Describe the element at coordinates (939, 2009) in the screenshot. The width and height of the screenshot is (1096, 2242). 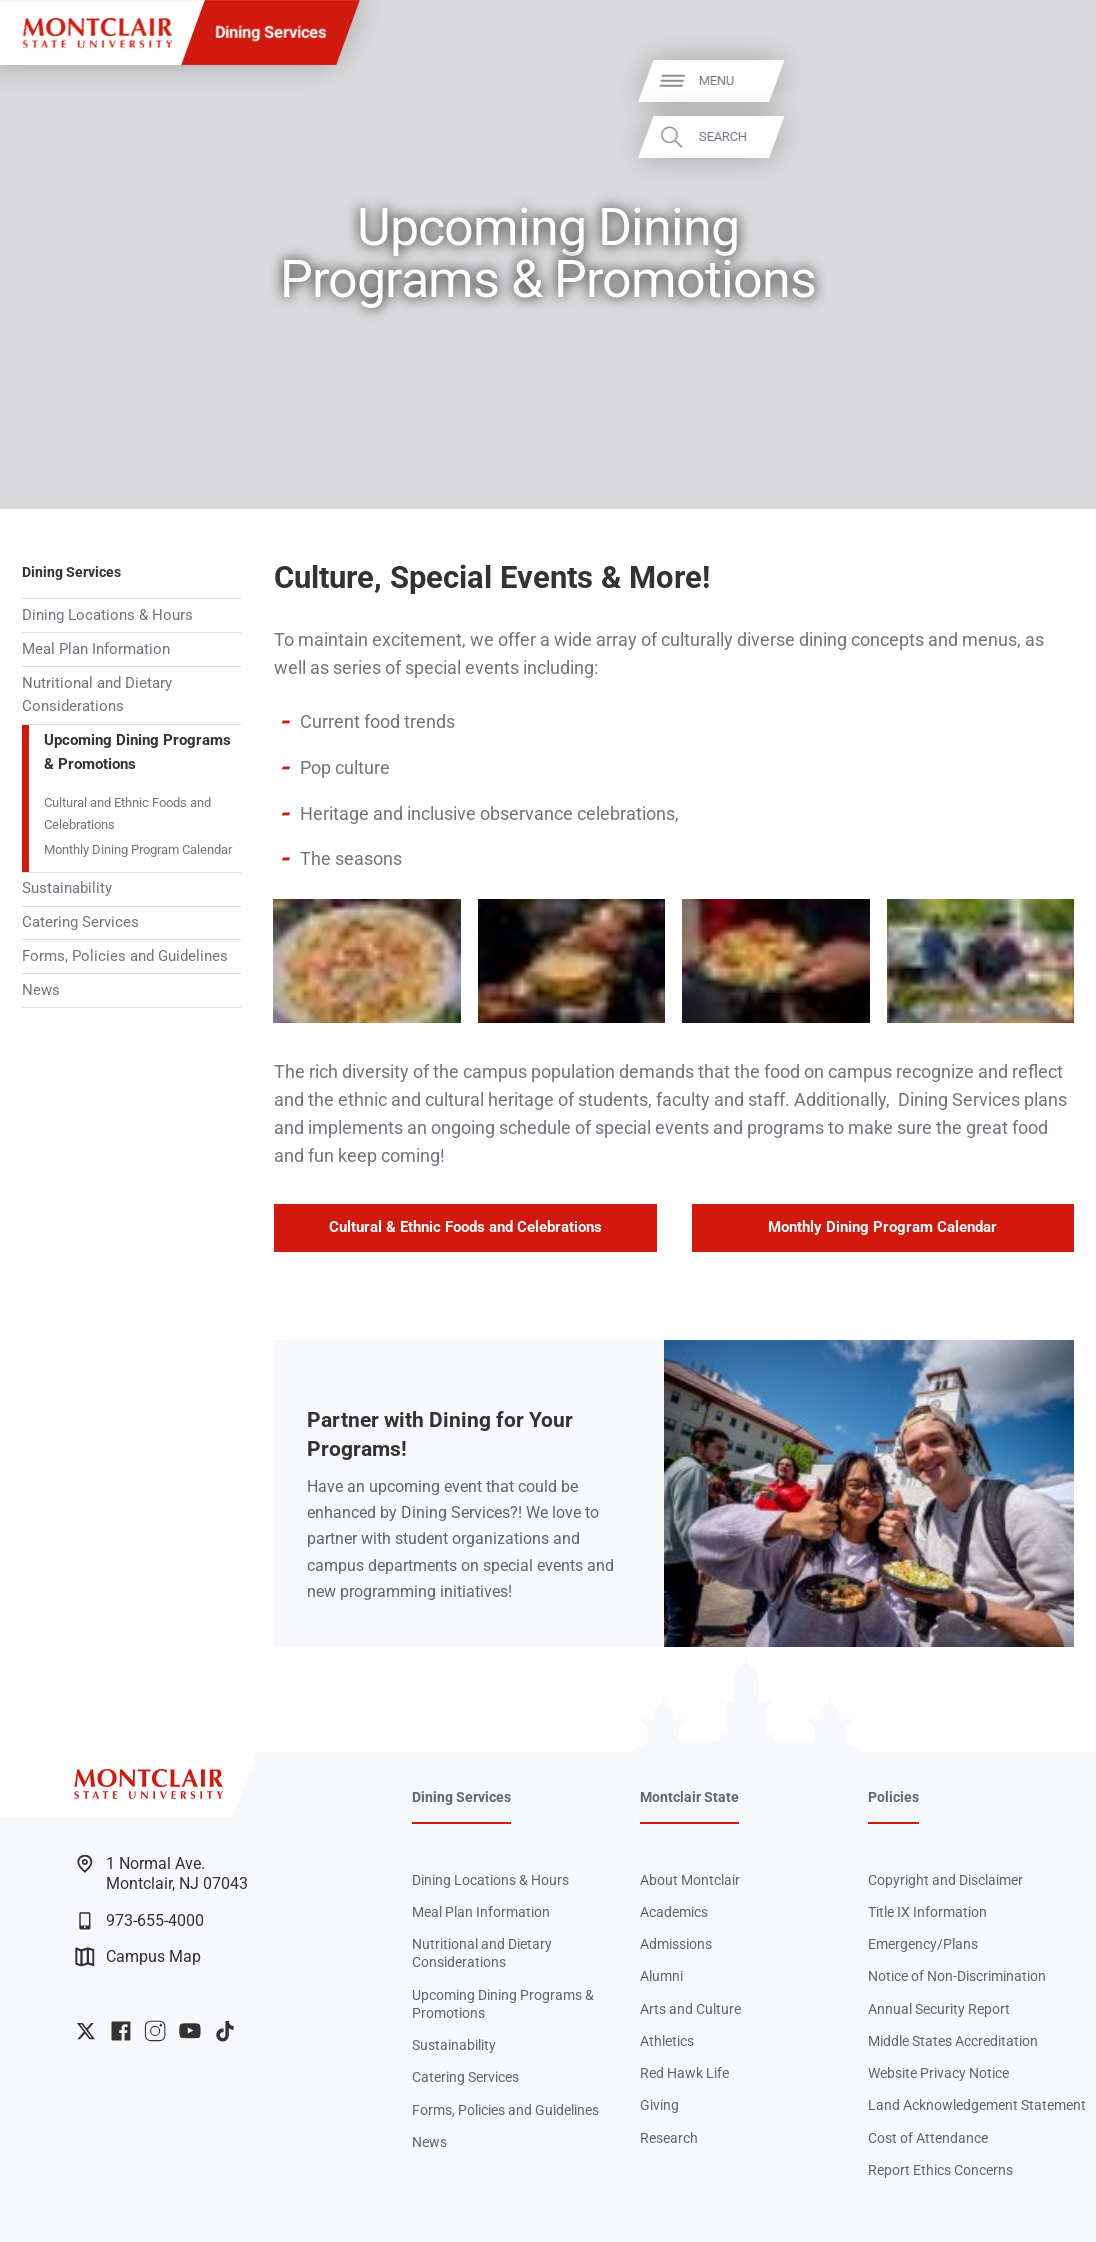
I see `Annual Security Report` at that location.